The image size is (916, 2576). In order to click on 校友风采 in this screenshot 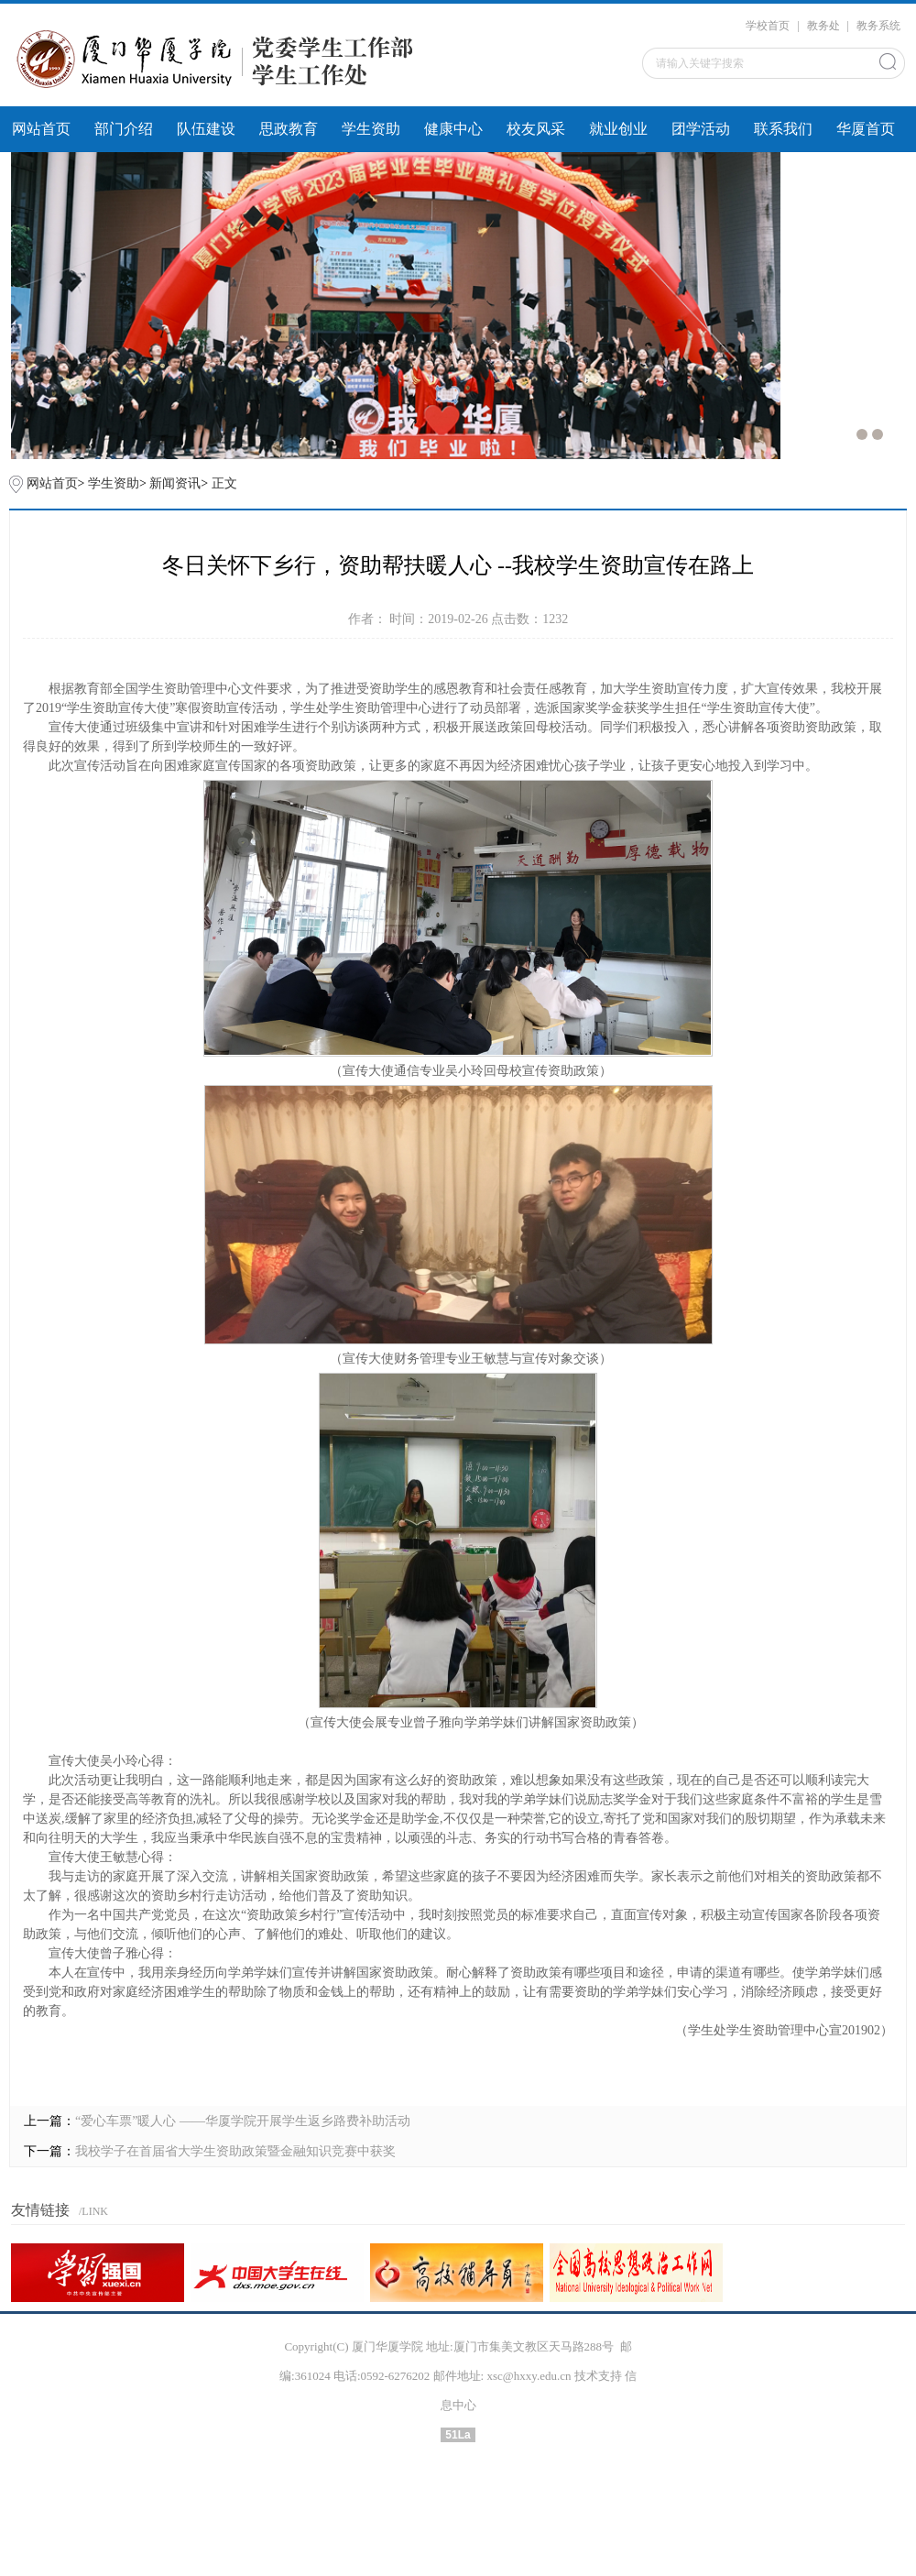, I will do `click(536, 129)`.